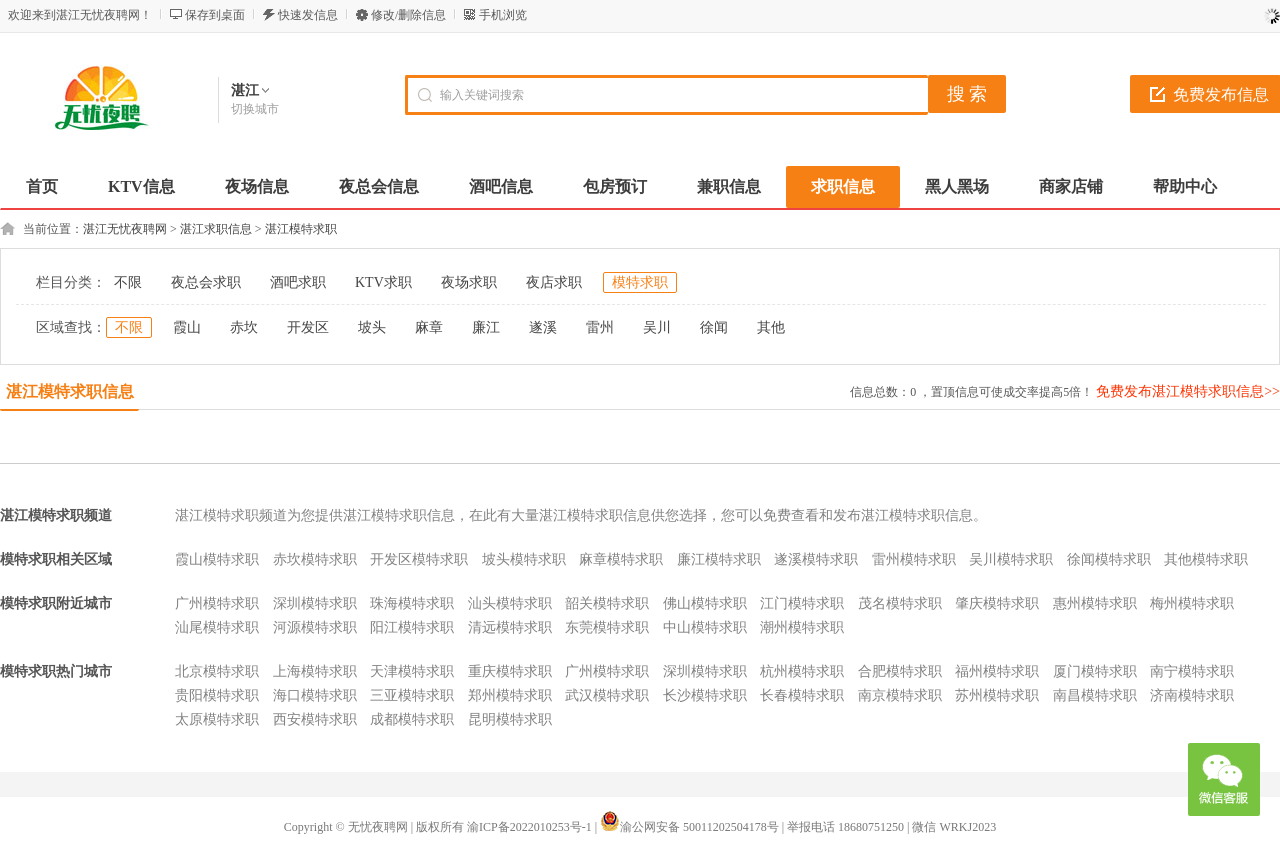  I want to click on 不限, so click(128, 282).